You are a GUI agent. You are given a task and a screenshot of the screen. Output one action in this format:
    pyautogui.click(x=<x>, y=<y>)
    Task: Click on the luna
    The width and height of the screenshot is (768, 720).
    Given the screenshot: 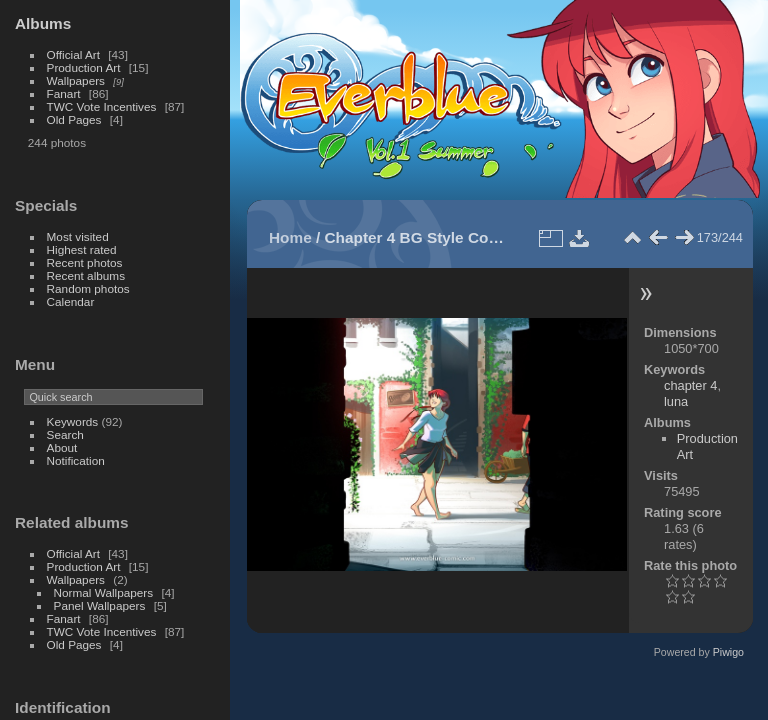 What is the action you would take?
    pyautogui.click(x=676, y=401)
    